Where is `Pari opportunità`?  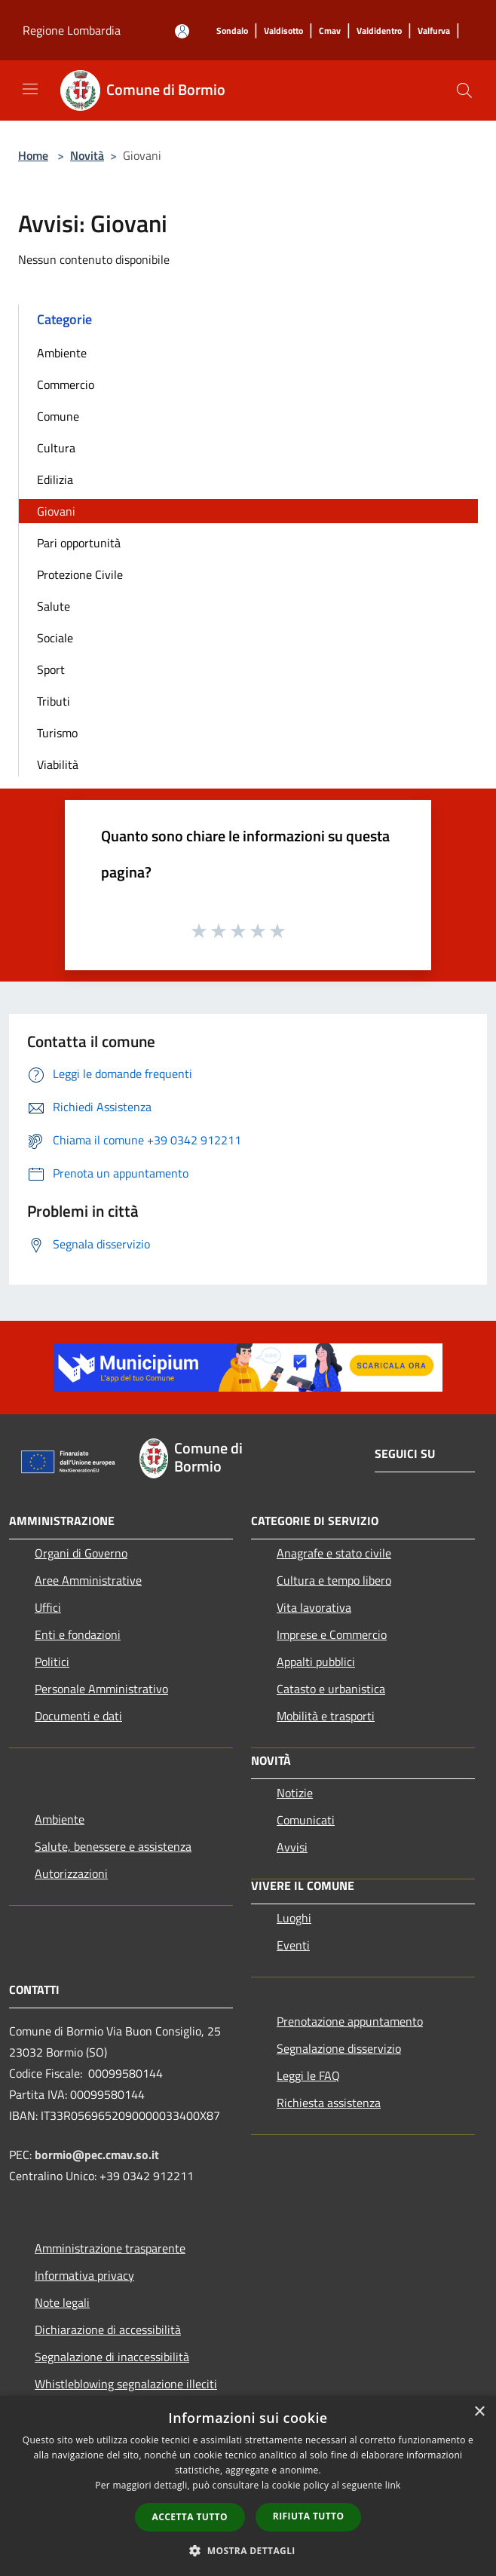 Pari opportunità is located at coordinates (79, 543).